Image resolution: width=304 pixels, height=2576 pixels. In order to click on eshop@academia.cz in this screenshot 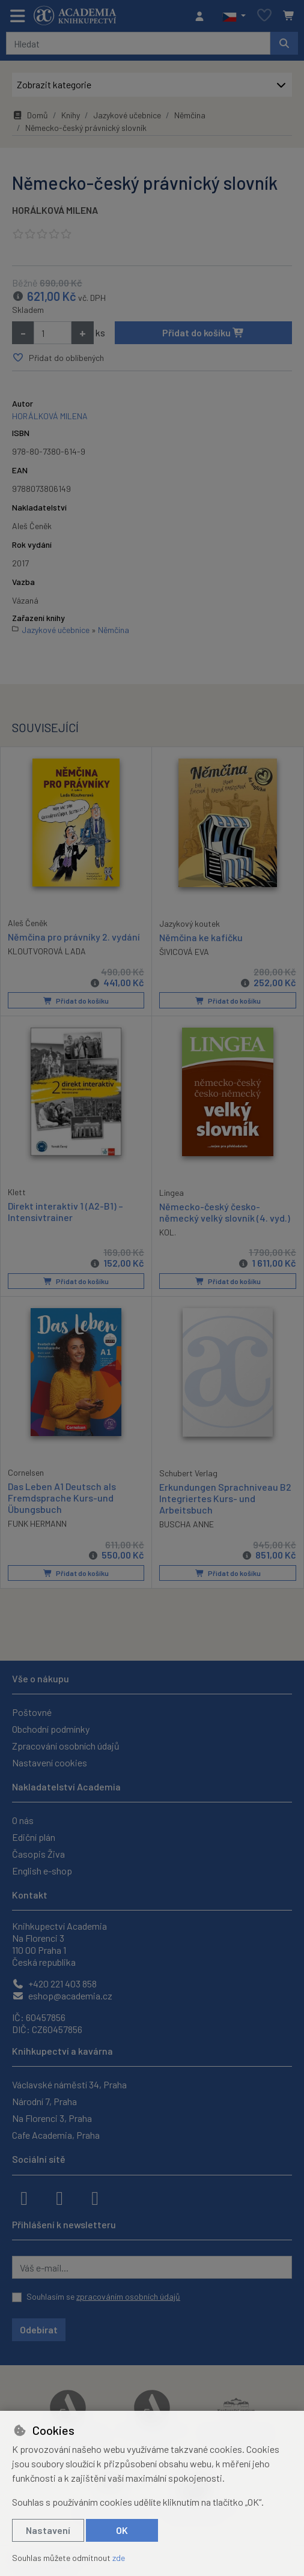, I will do `click(62, 1995)`.